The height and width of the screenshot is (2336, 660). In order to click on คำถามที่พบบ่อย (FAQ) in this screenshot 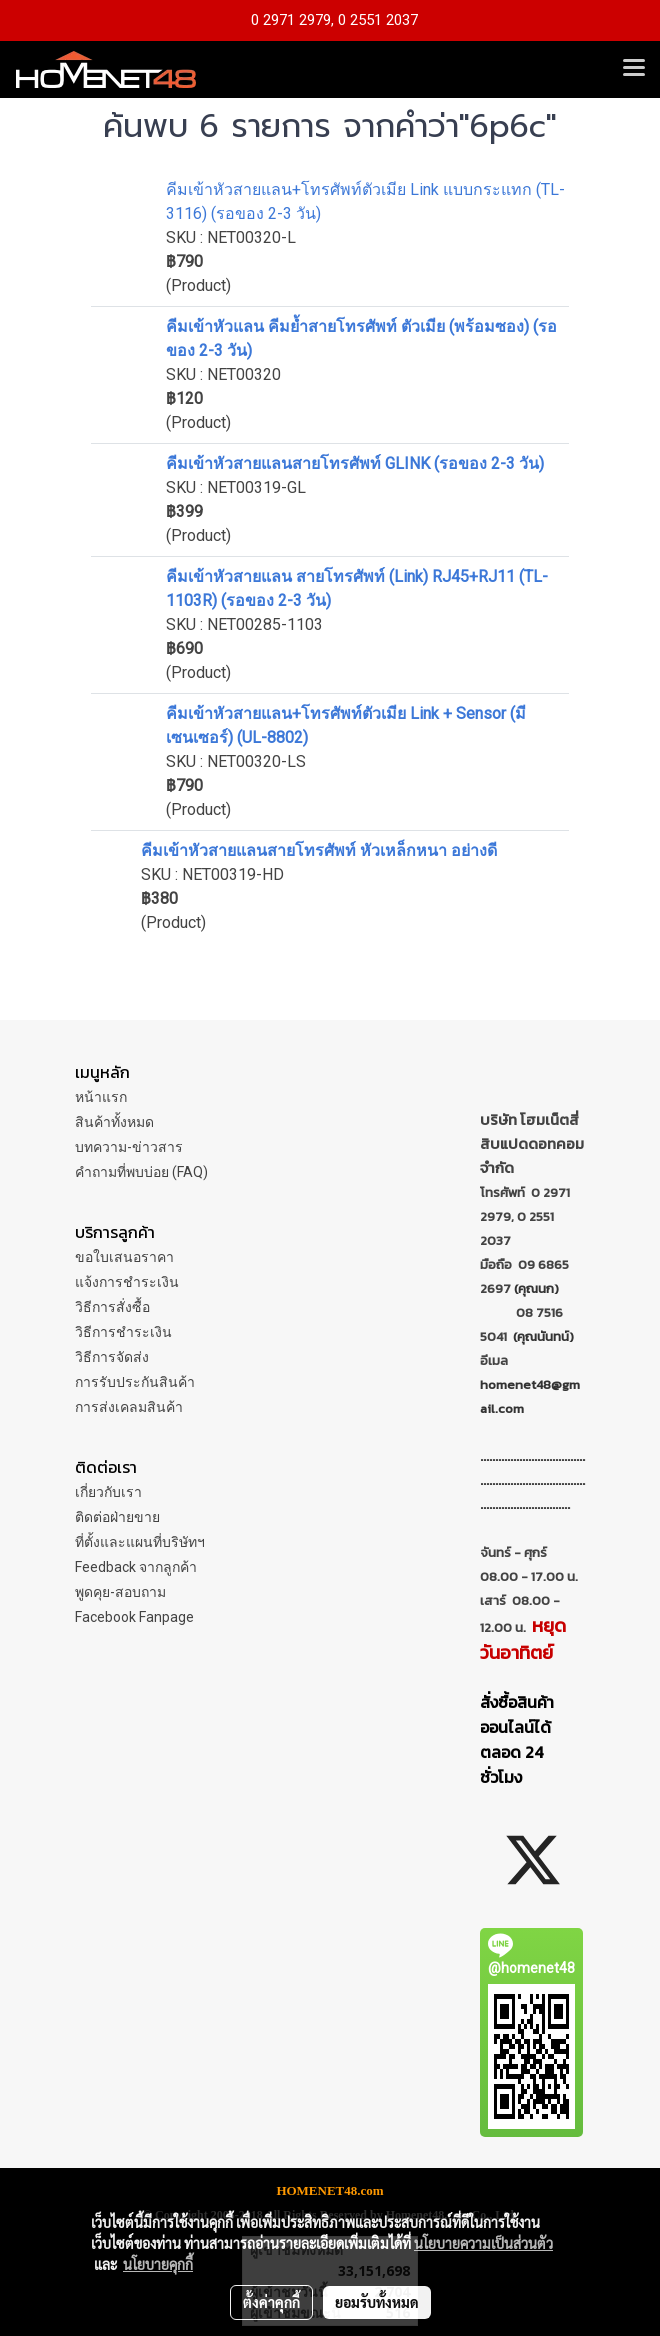, I will do `click(141, 1172)`.